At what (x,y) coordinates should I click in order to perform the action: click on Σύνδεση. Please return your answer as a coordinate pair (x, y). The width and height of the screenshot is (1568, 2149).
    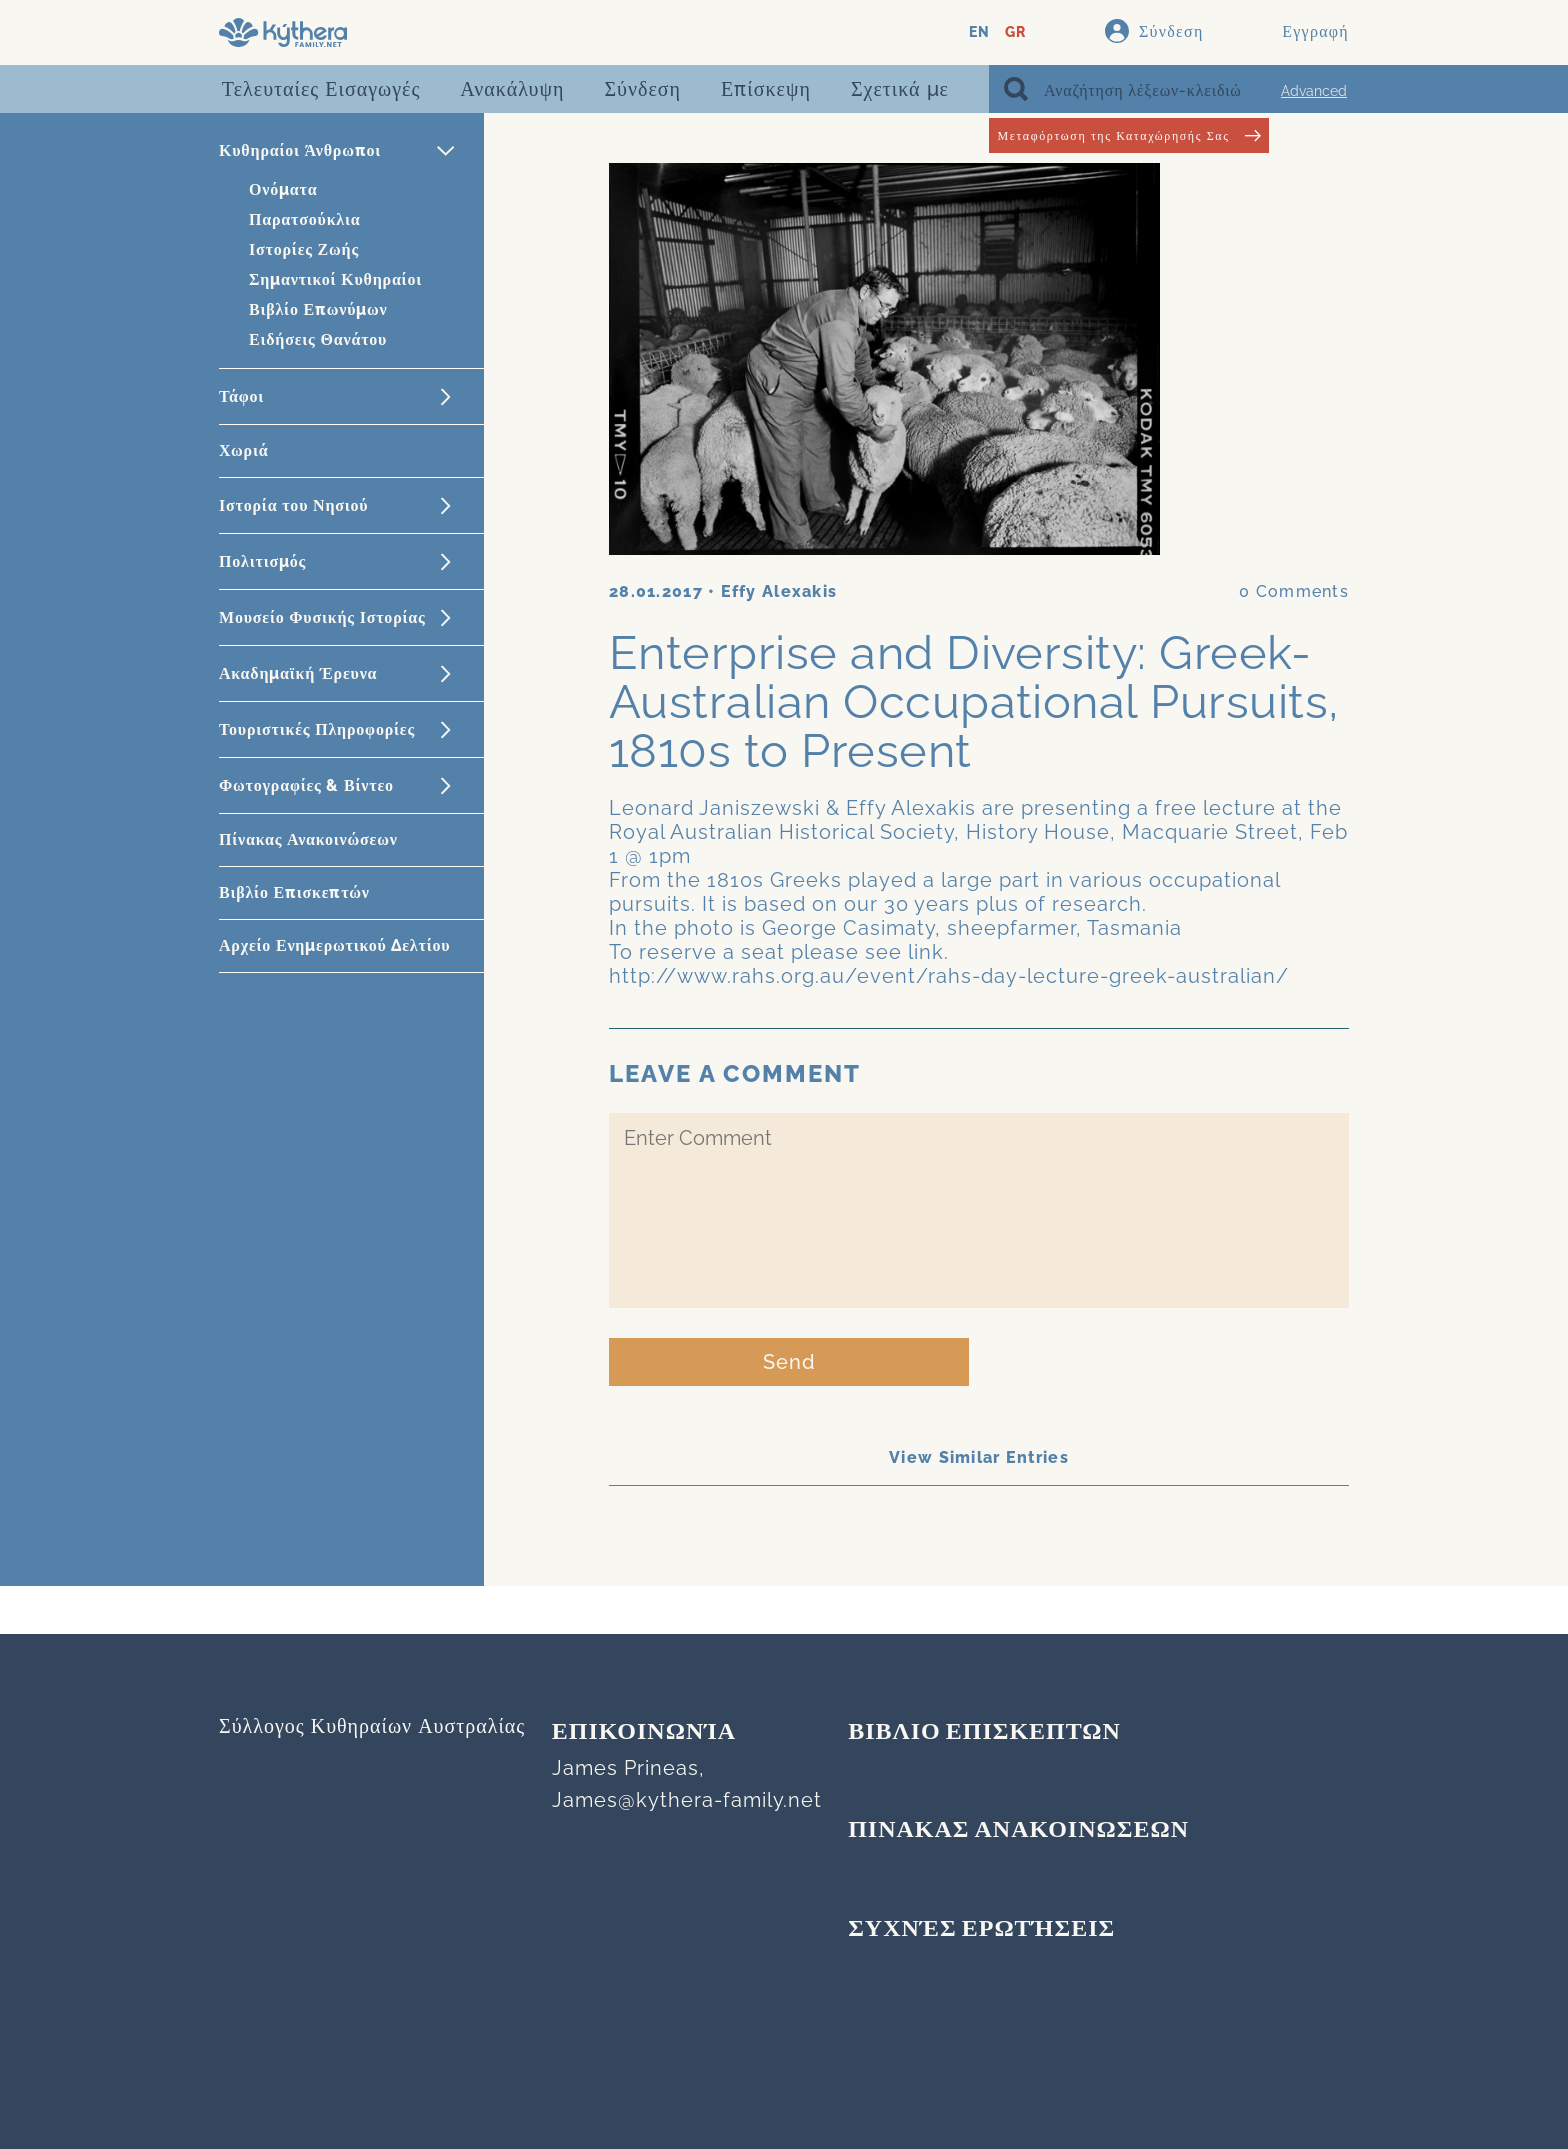
    Looking at the image, I should click on (642, 89).